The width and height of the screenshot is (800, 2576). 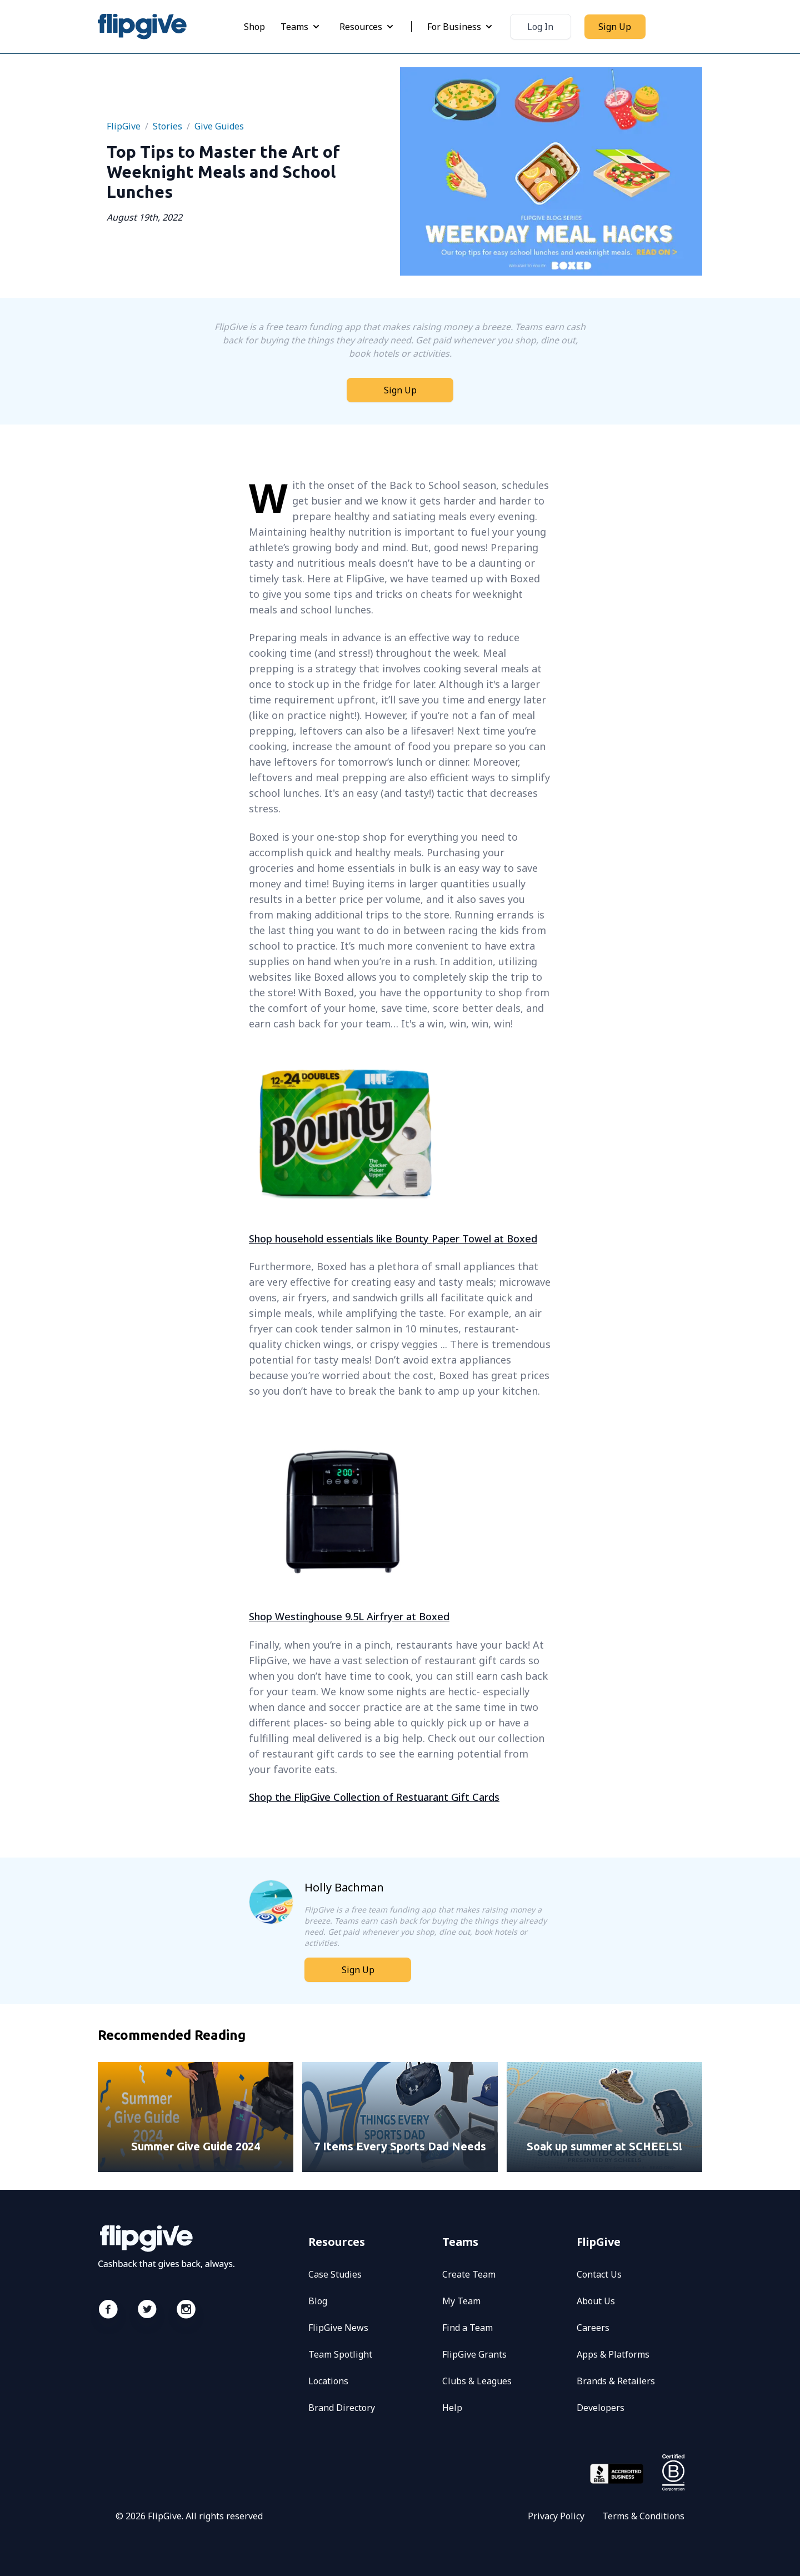 What do you see at coordinates (124, 126) in the screenshot?
I see `FlipGive` at bounding box center [124, 126].